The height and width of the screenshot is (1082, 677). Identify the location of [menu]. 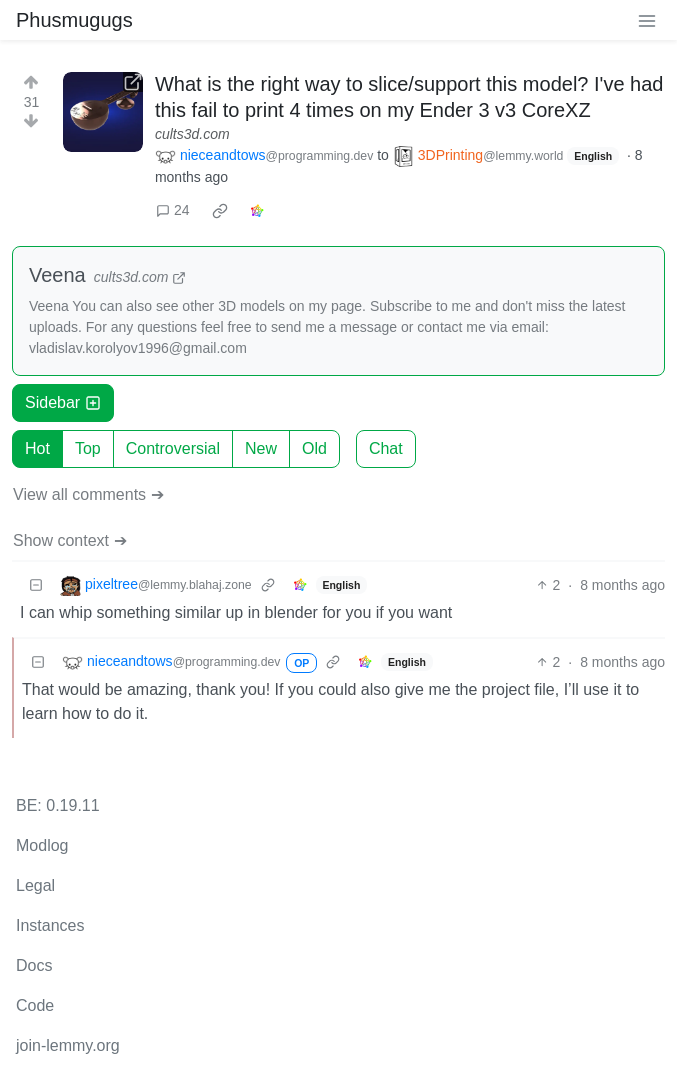
(647, 20).